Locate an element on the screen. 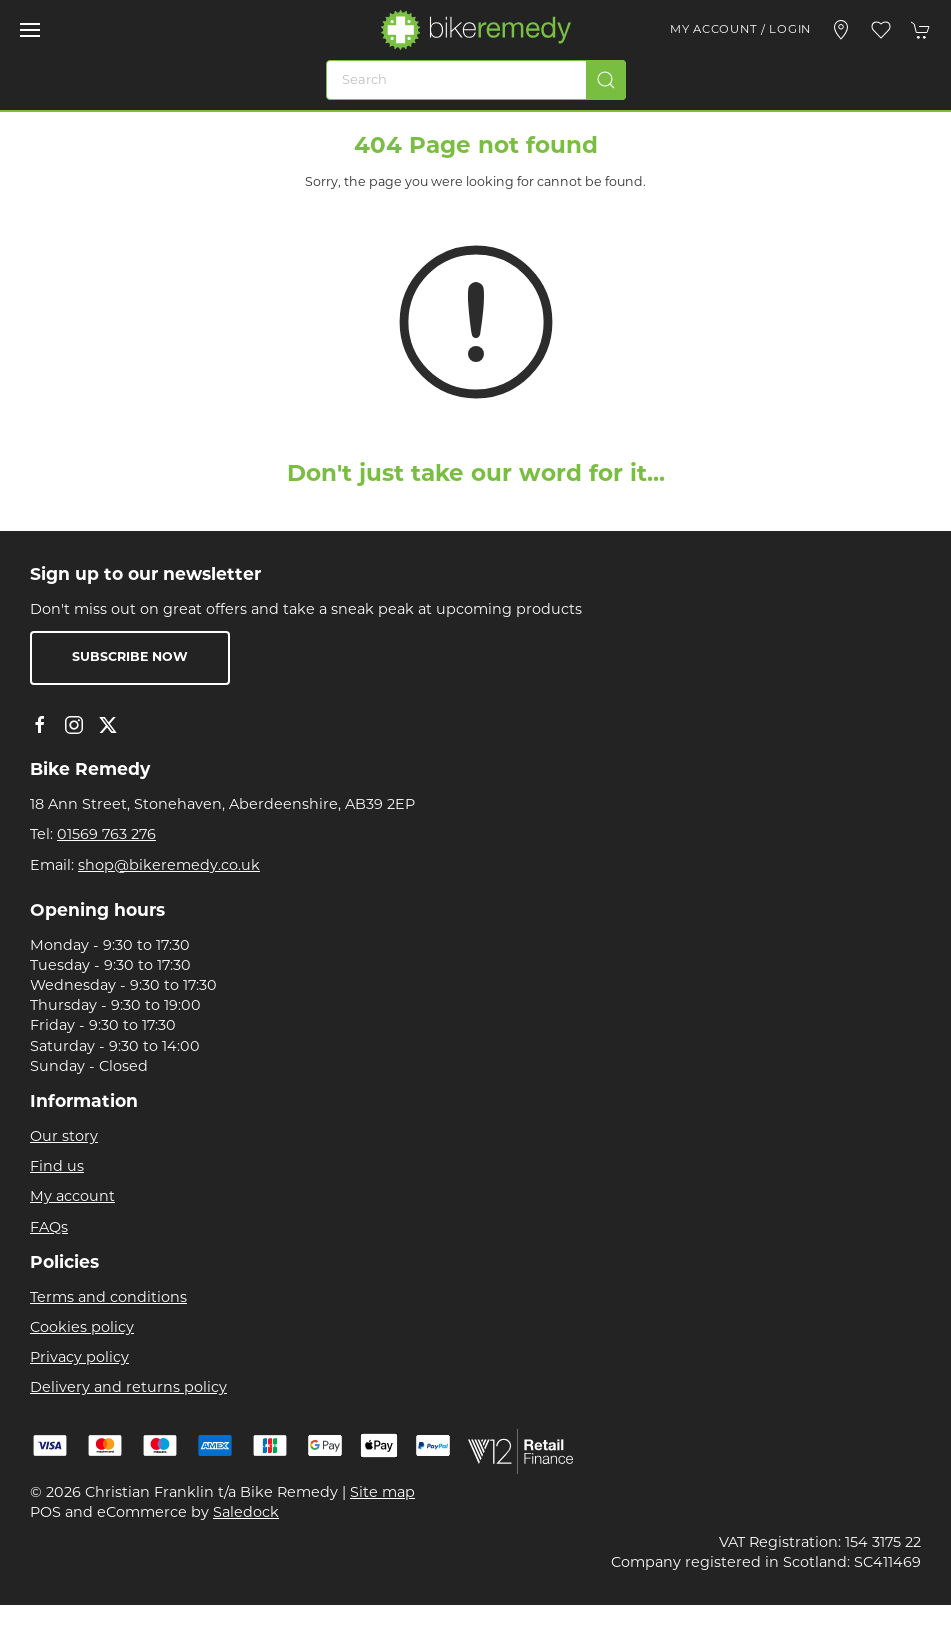 This screenshot has width=951, height=1636. shop@bikeremedy.co.uk is located at coordinates (169, 866).